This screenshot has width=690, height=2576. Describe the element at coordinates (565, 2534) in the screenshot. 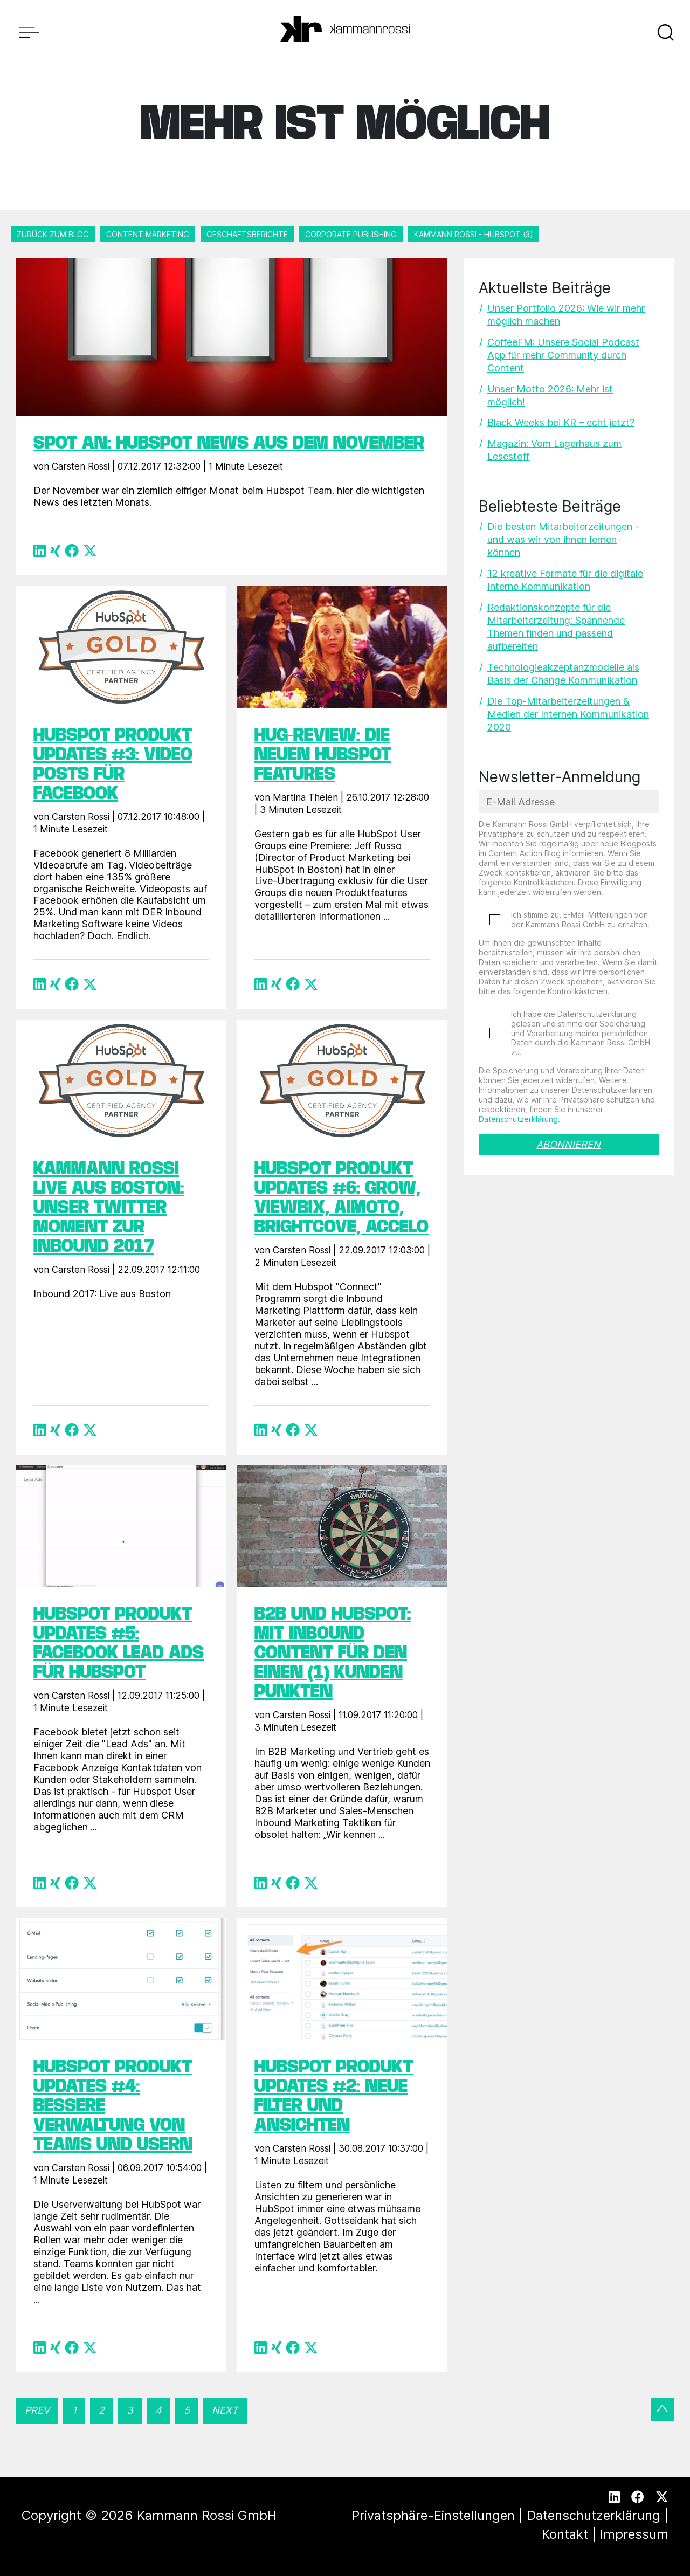

I see `Kontakt` at that location.